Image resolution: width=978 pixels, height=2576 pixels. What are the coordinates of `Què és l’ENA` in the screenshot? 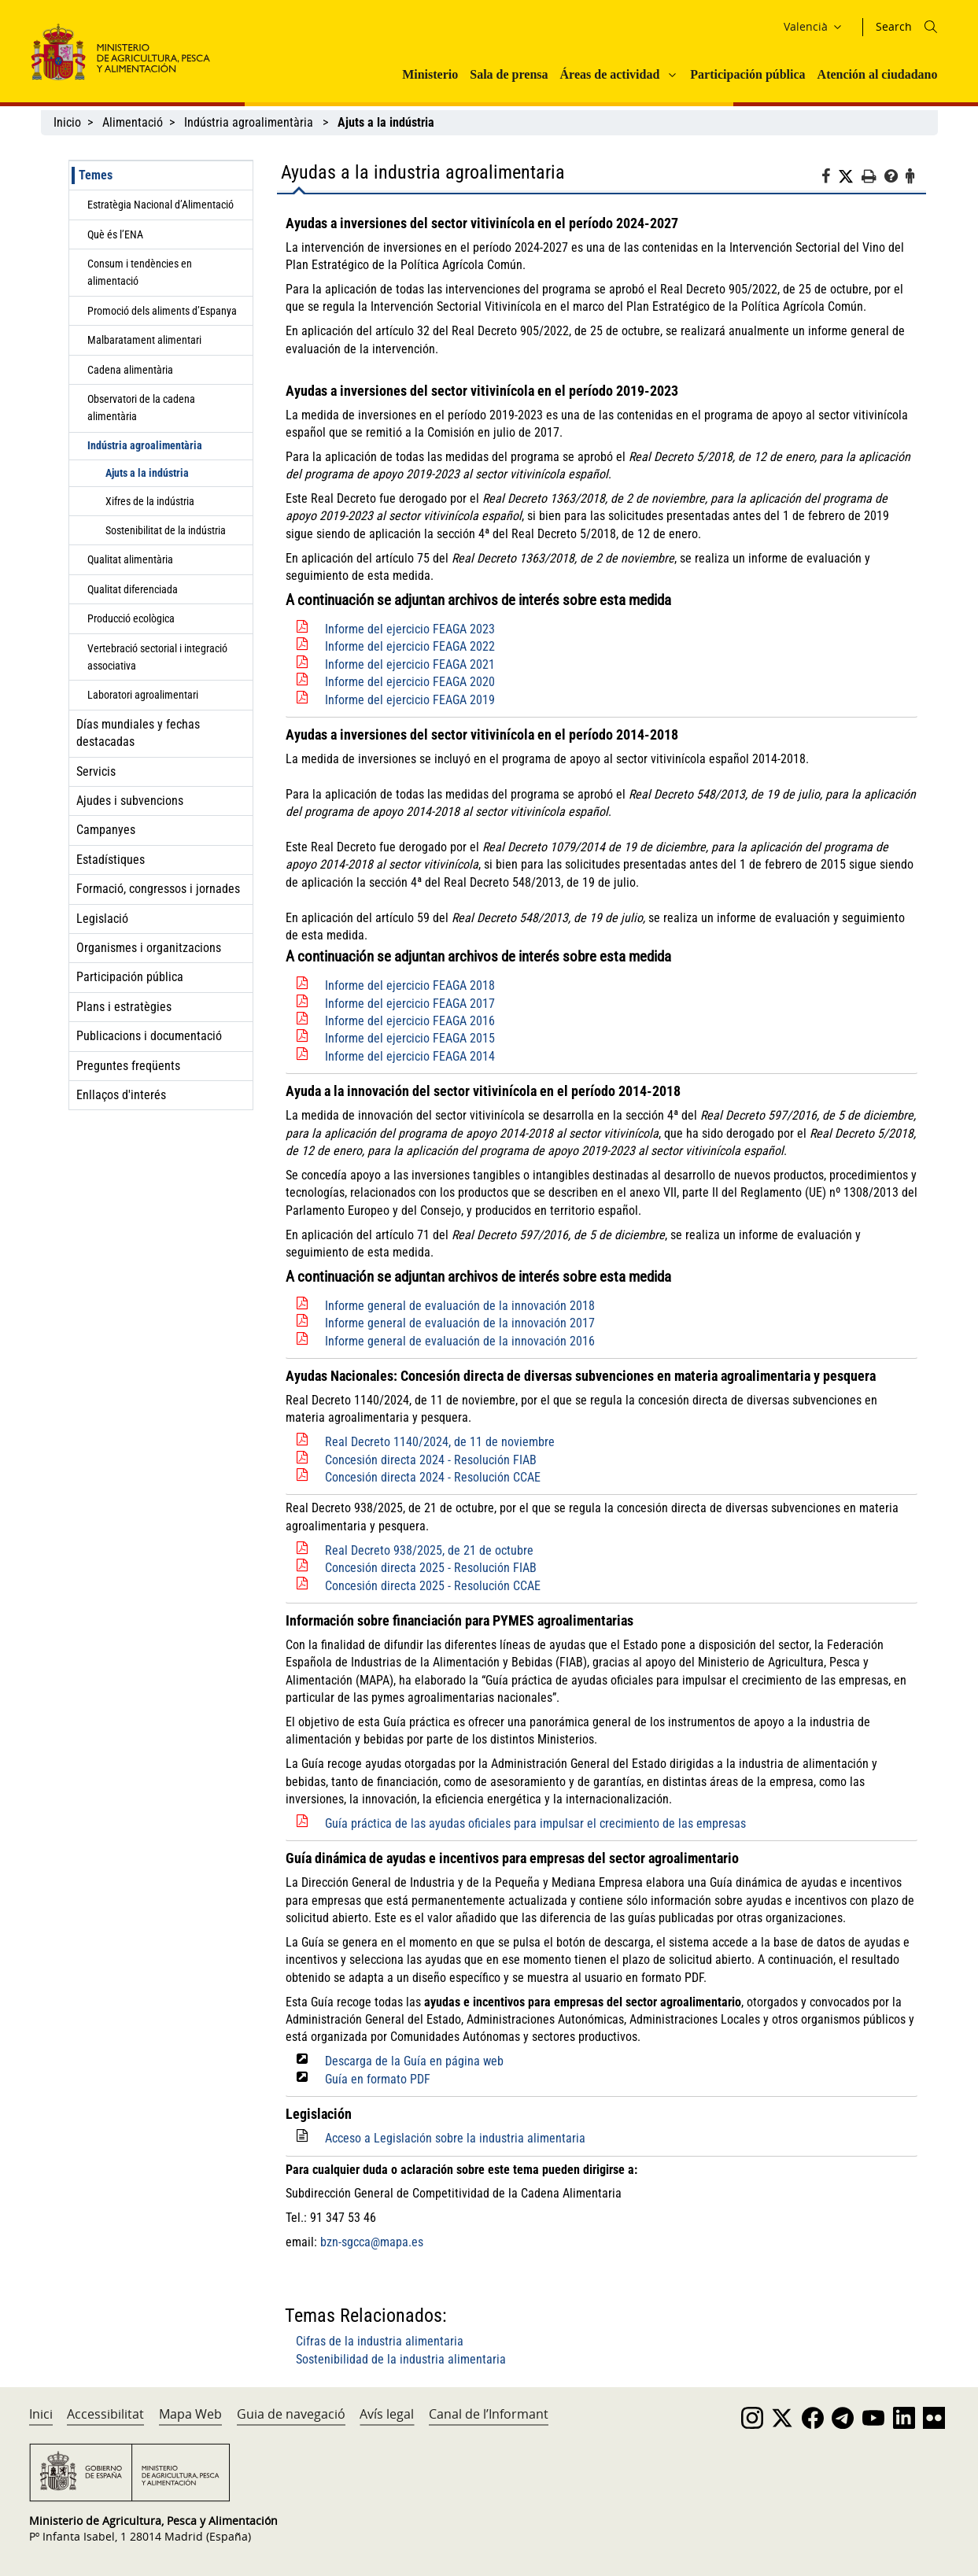 It's located at (115, 234).